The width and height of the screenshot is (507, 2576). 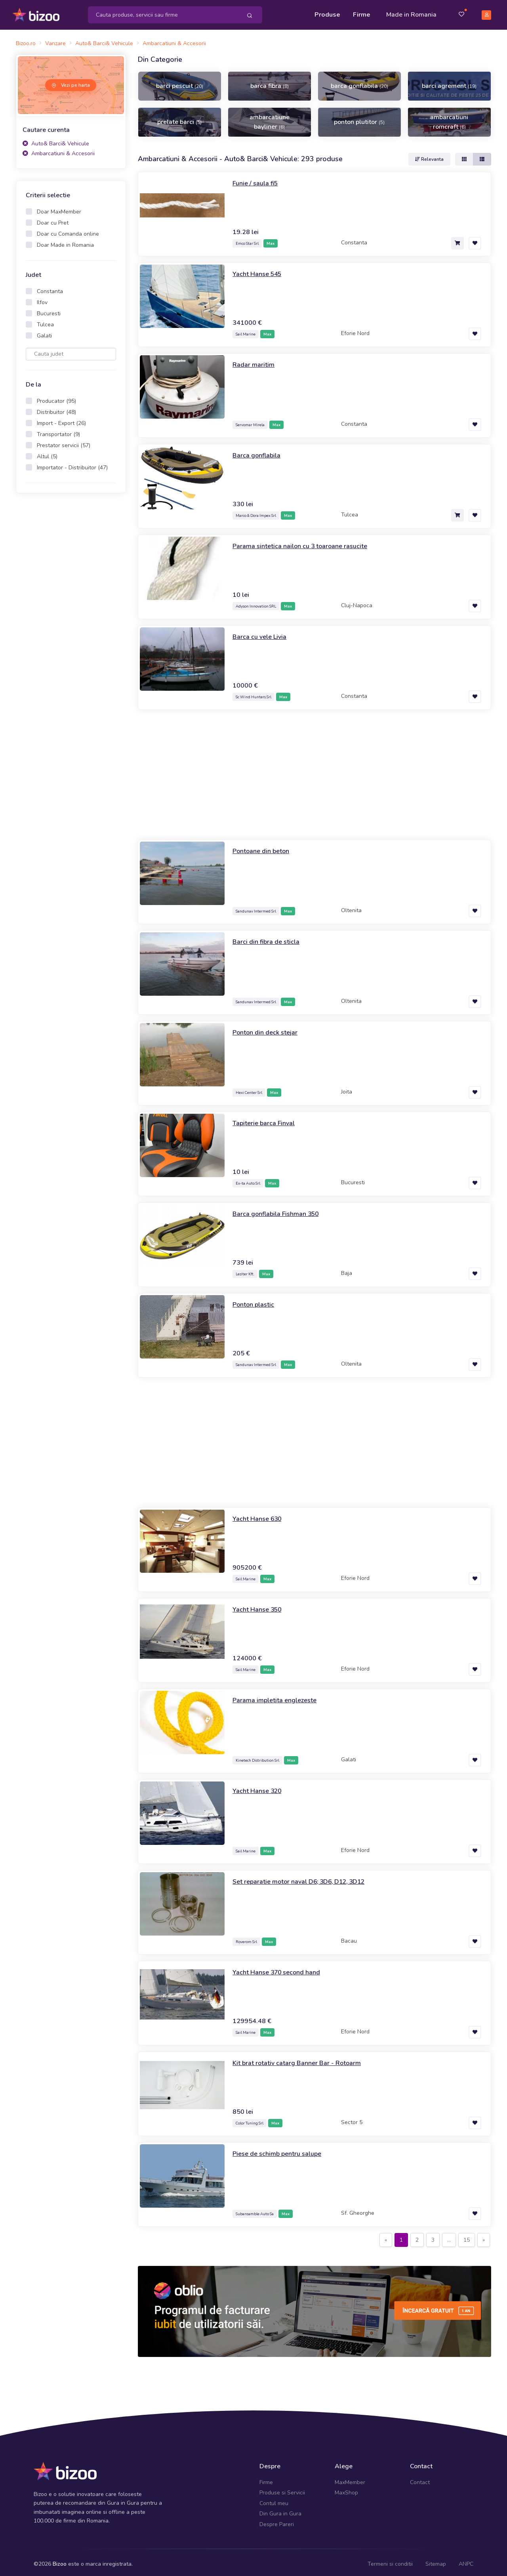 I want to click on Contact, so click(x=420, y=2479).